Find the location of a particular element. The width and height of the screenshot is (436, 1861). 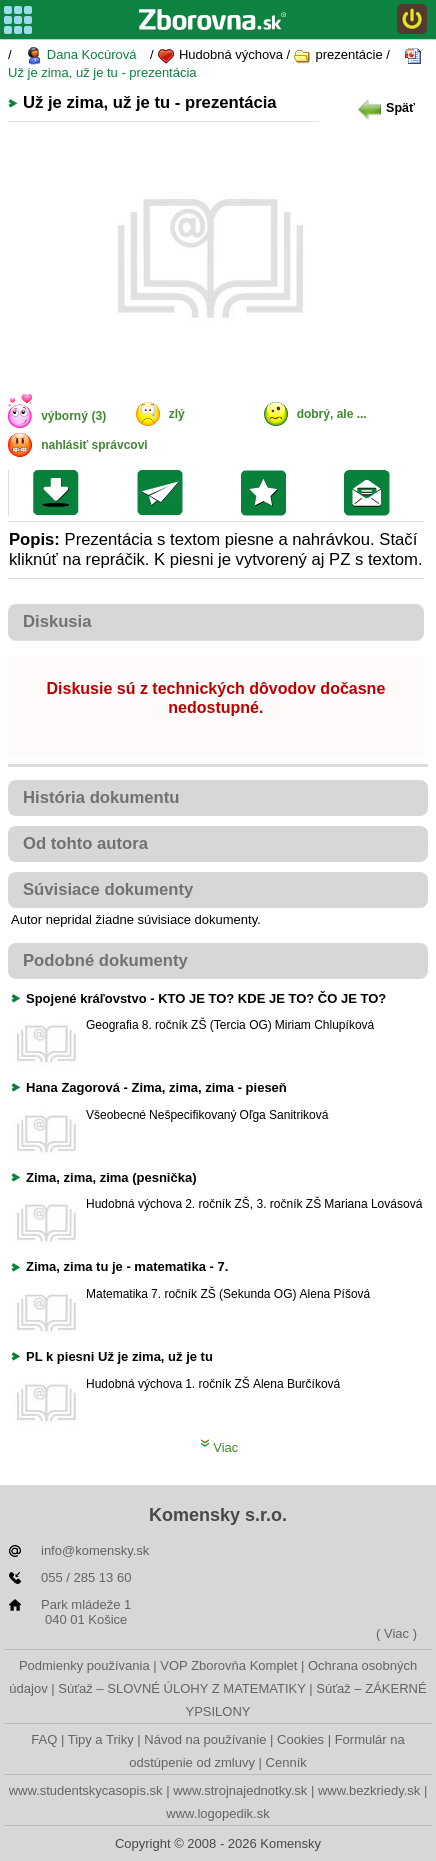

Uložiť súbor is located at coordinates (60, 493).